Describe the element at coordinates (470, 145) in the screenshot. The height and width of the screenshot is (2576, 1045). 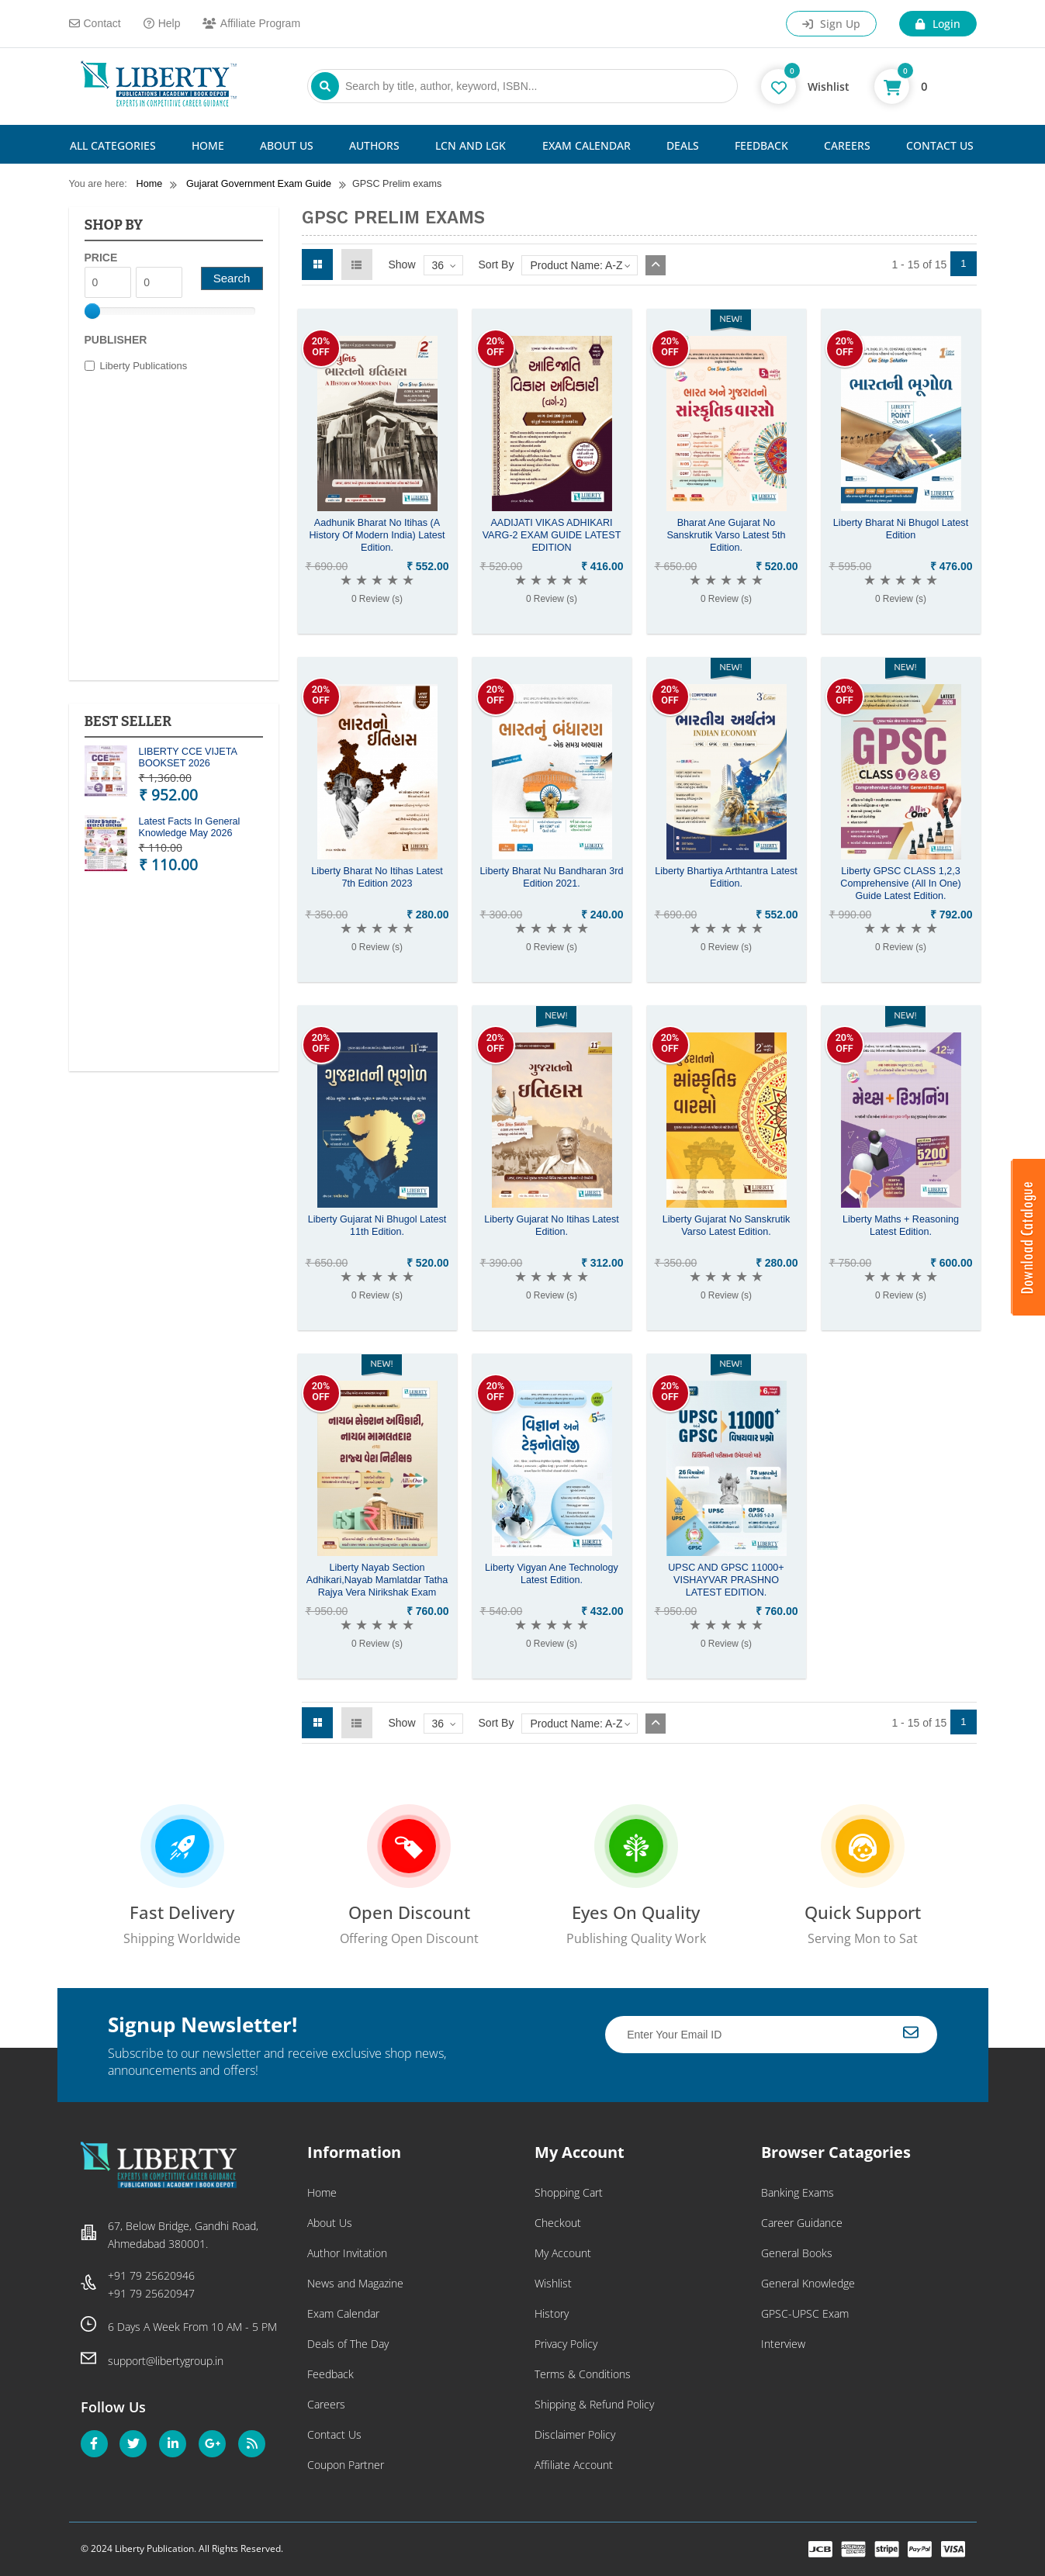
I see `LCN and LGK` at that location.